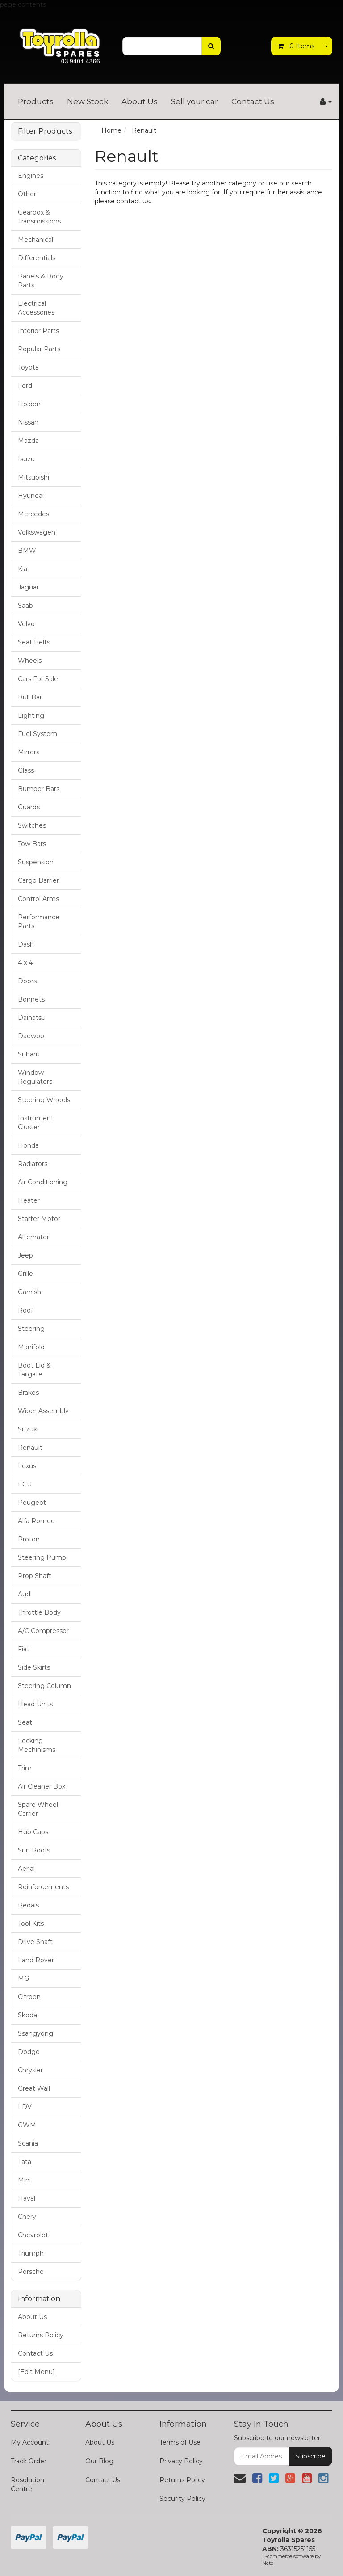 This screenshot has height=2576, width=343. What do you see at coordinates (29, 1292) in the screenshot?
I see `Garnish` at bounding box center [29, 1292].